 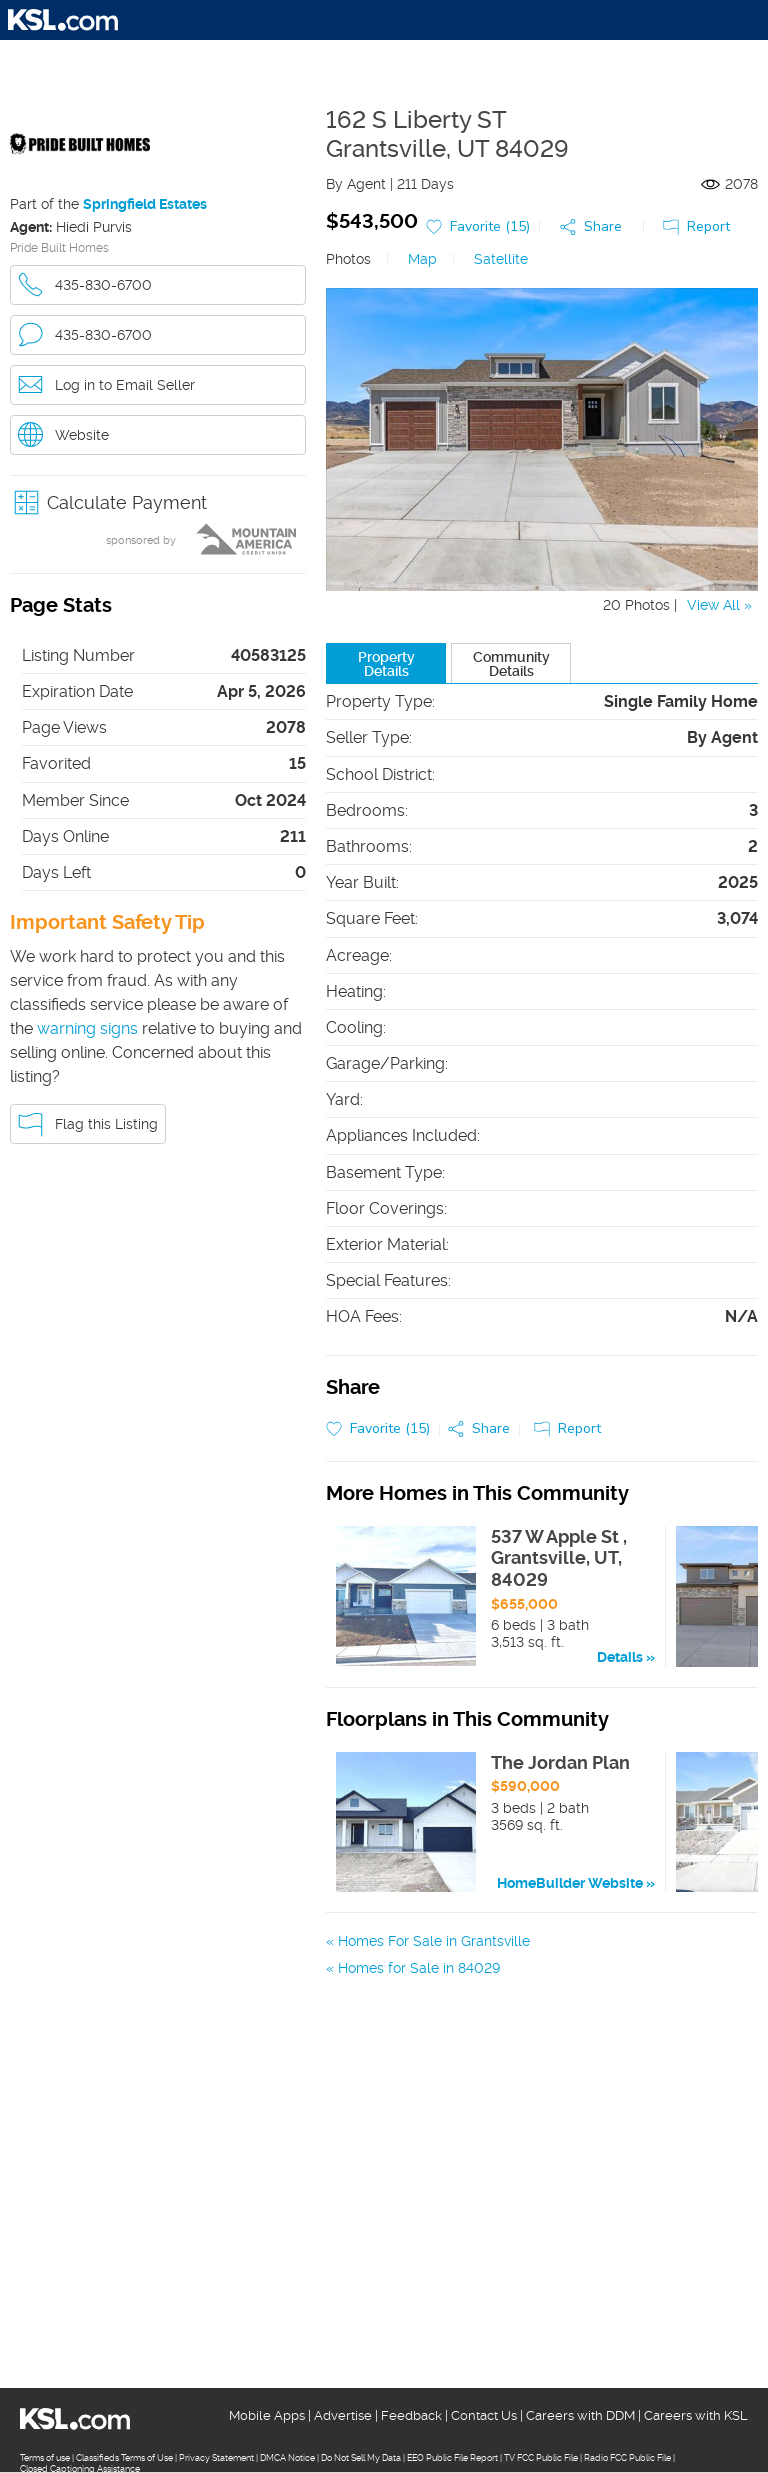 What do you see at coordinates (541, 2458) in the screenshot?
I see `TV FCC Public File` at bounding box center [541, 2458].